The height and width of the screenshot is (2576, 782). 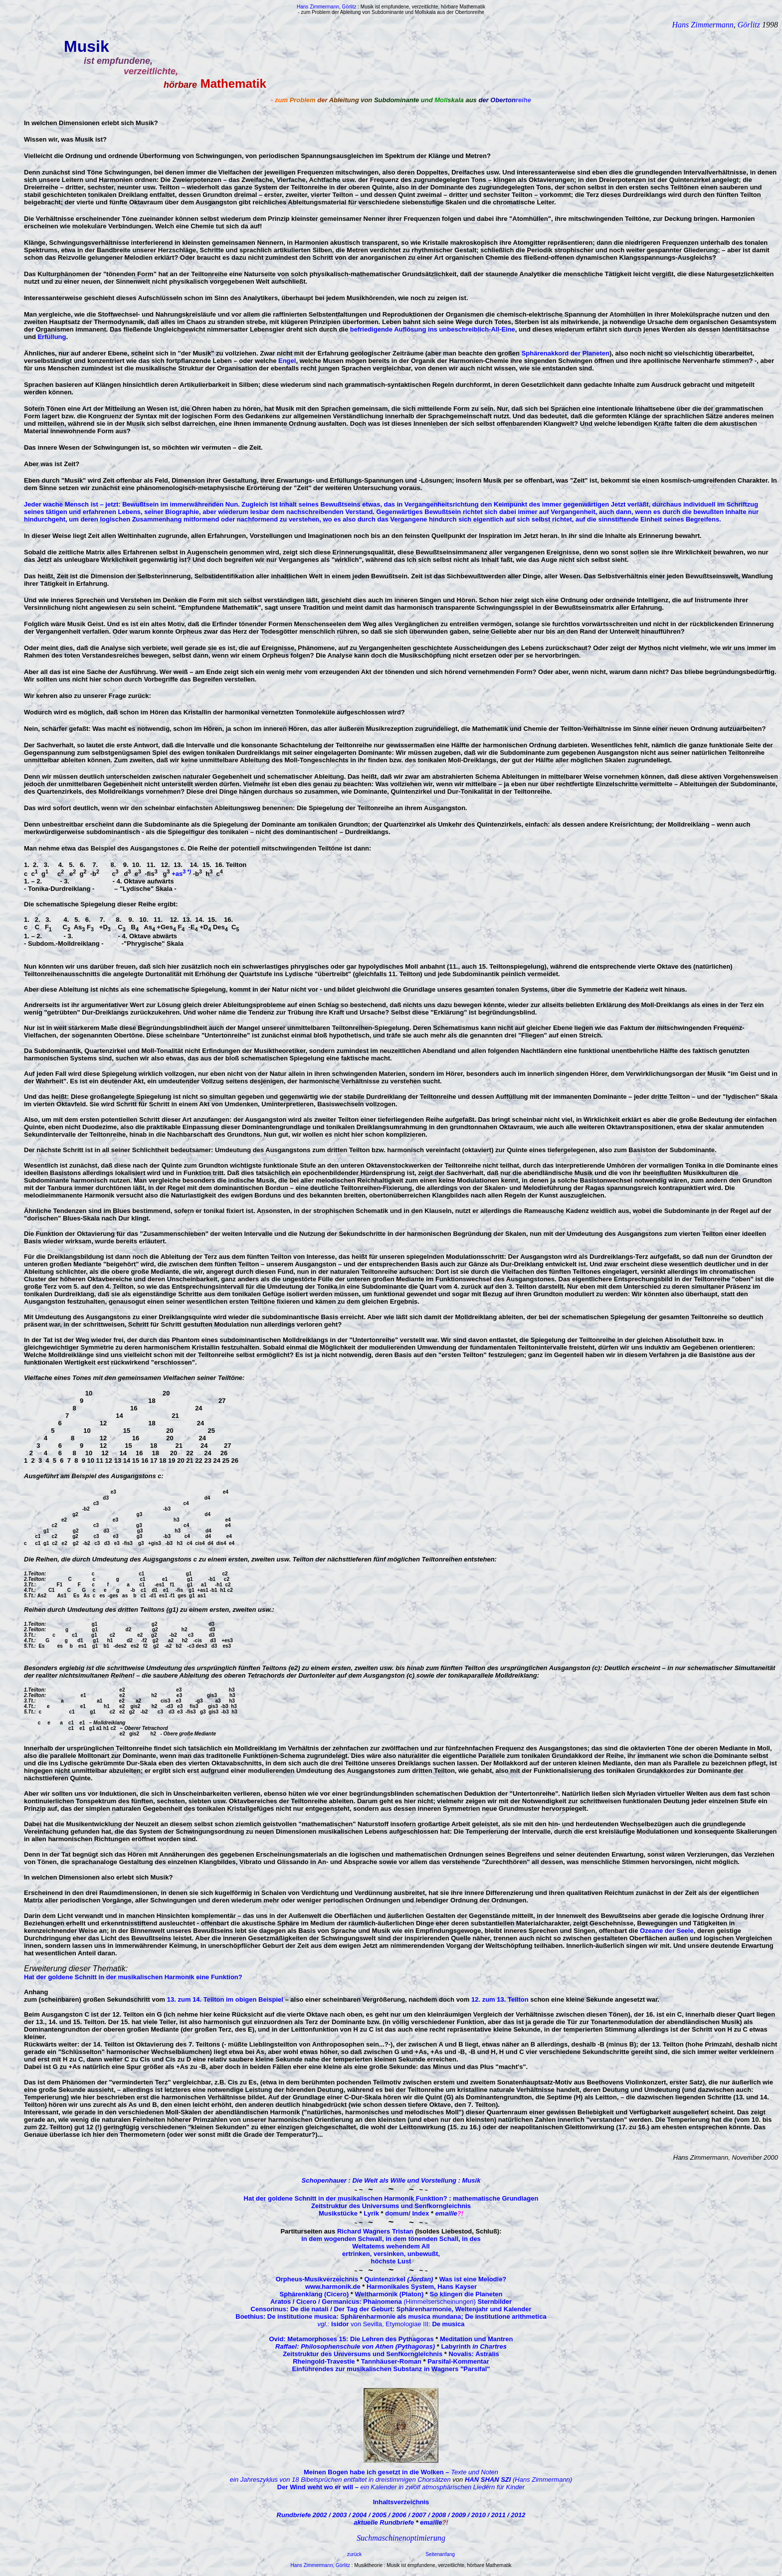 What do you see at coordinates (314, 2294) in the screenshot?
I see `Sphärenklang (Cicero)` at bounding box center [314, 2294].